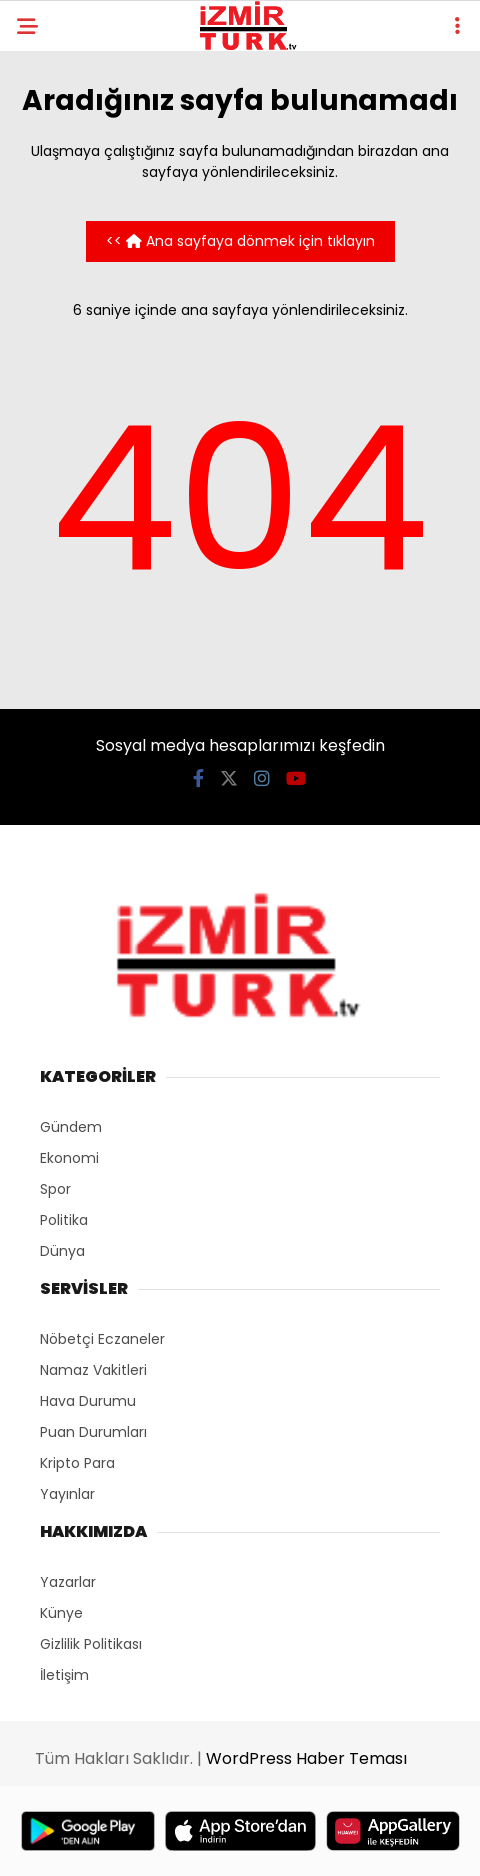 The width and height of the screenshot is (480, 1876). I want to click on Nöbetçi Eczaneler, so click(102, 1339).